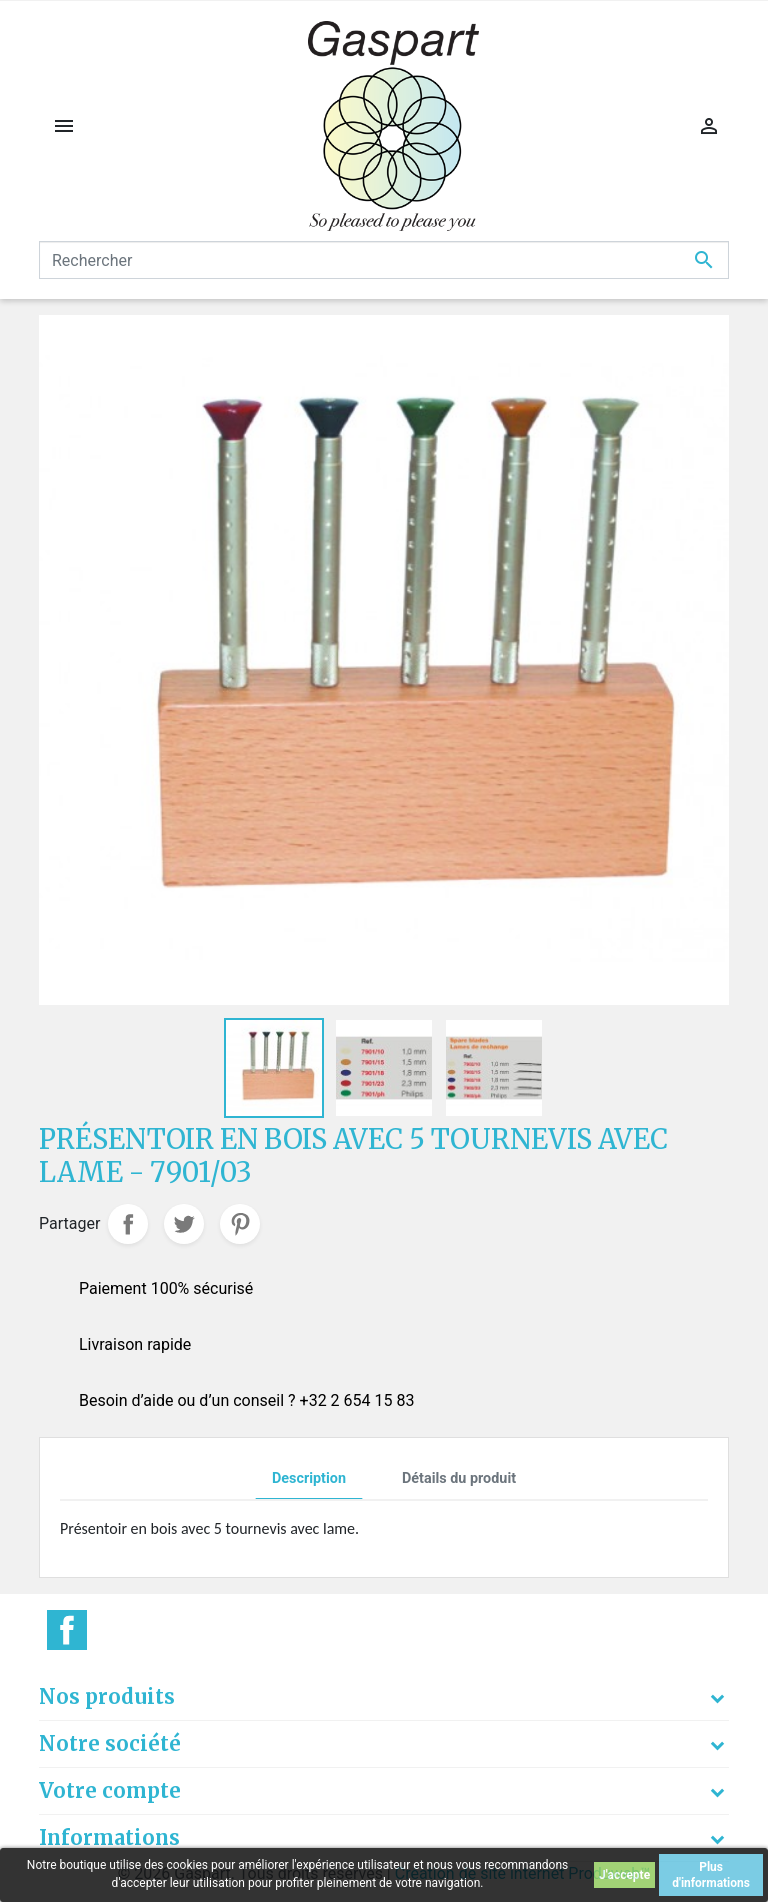  Describe the element at coordinates (384, 260) in the screenshot. I see `[Rechercher]` at that location.